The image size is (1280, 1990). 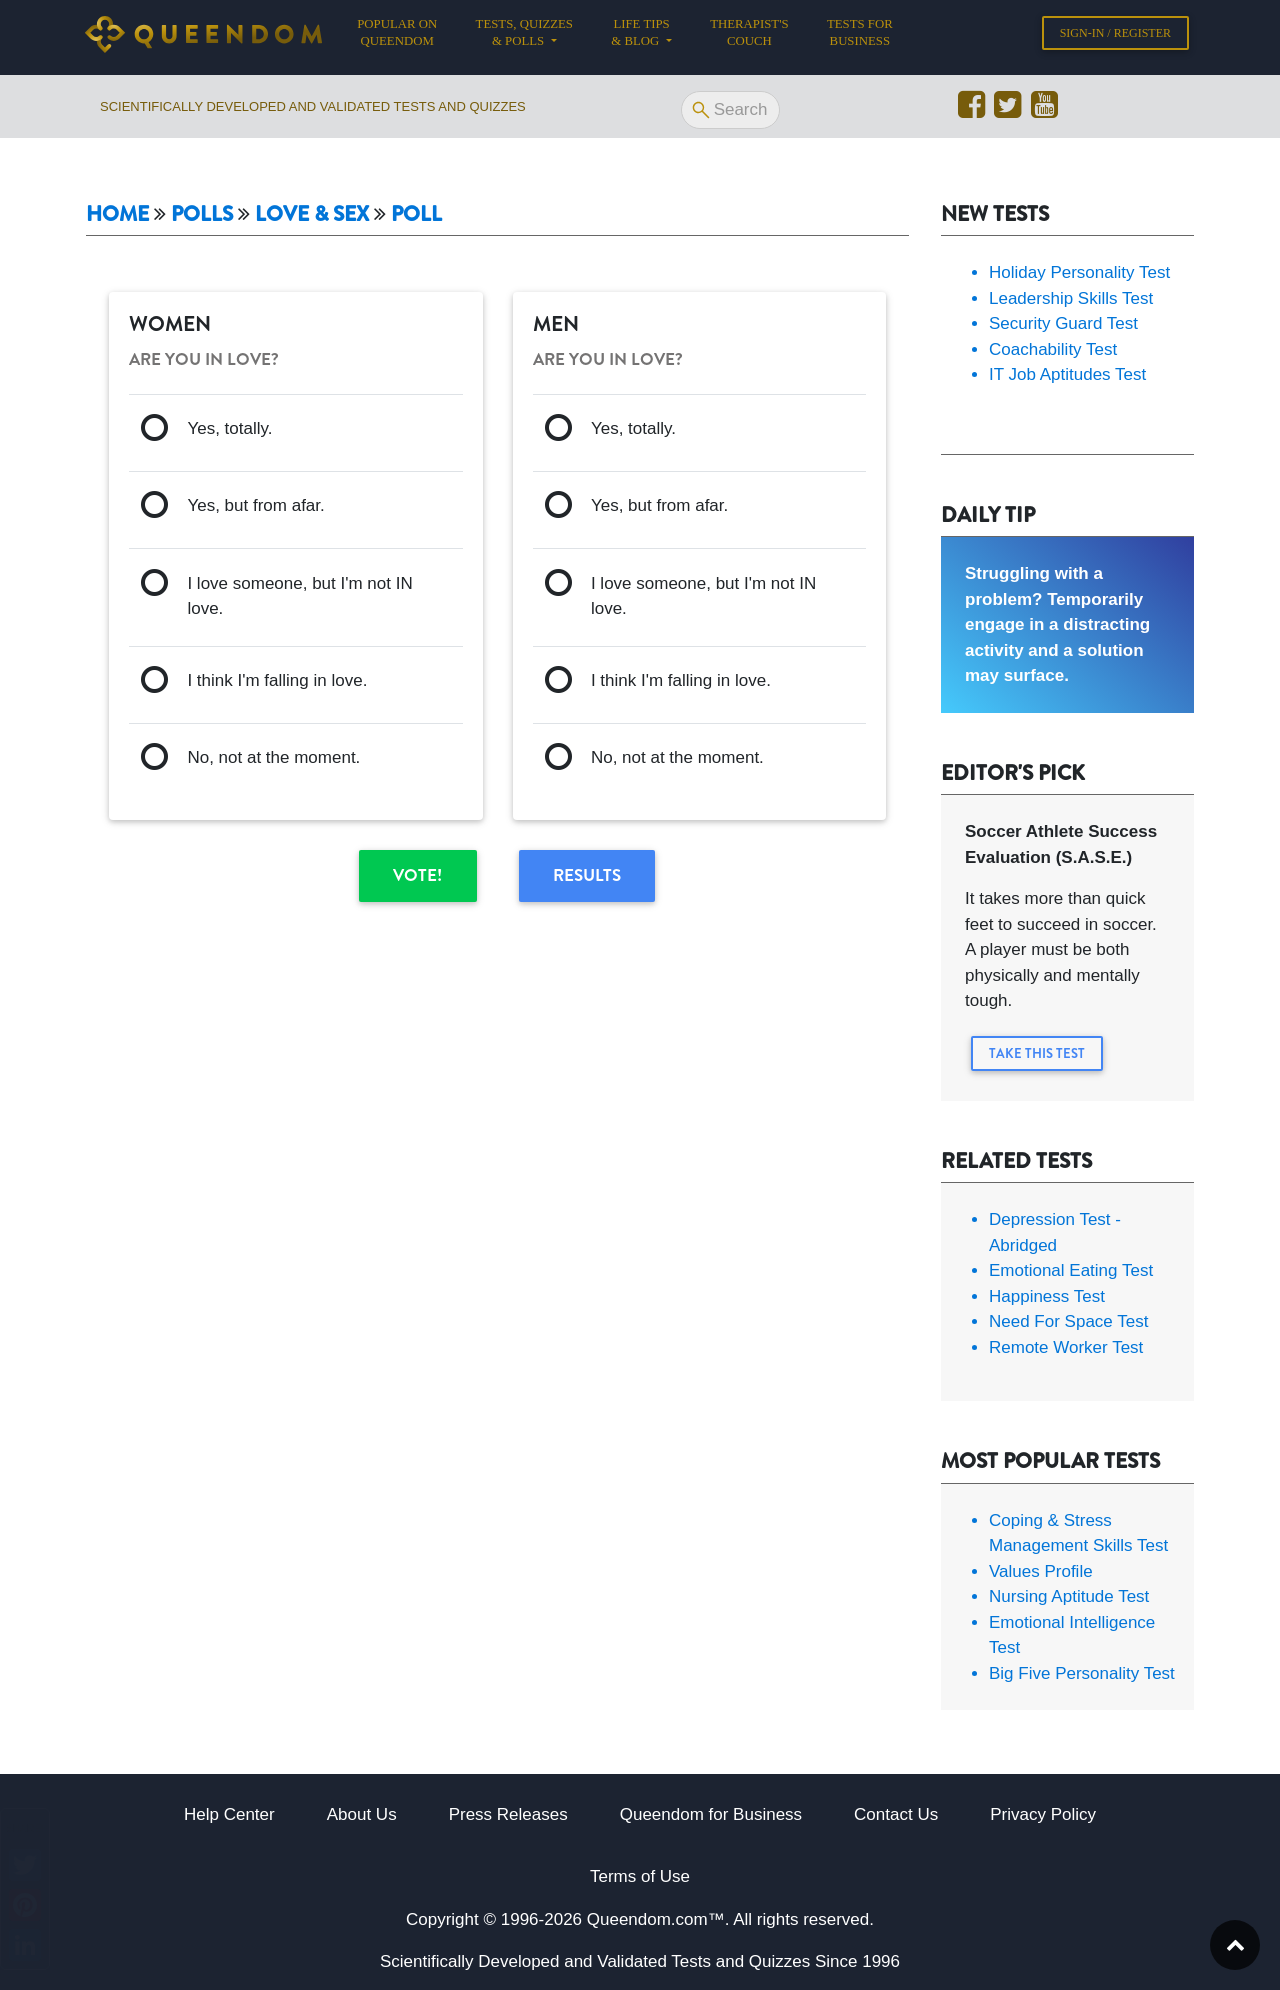 I want to click on Therapist's Couch [button], so click(x=749, y=36).